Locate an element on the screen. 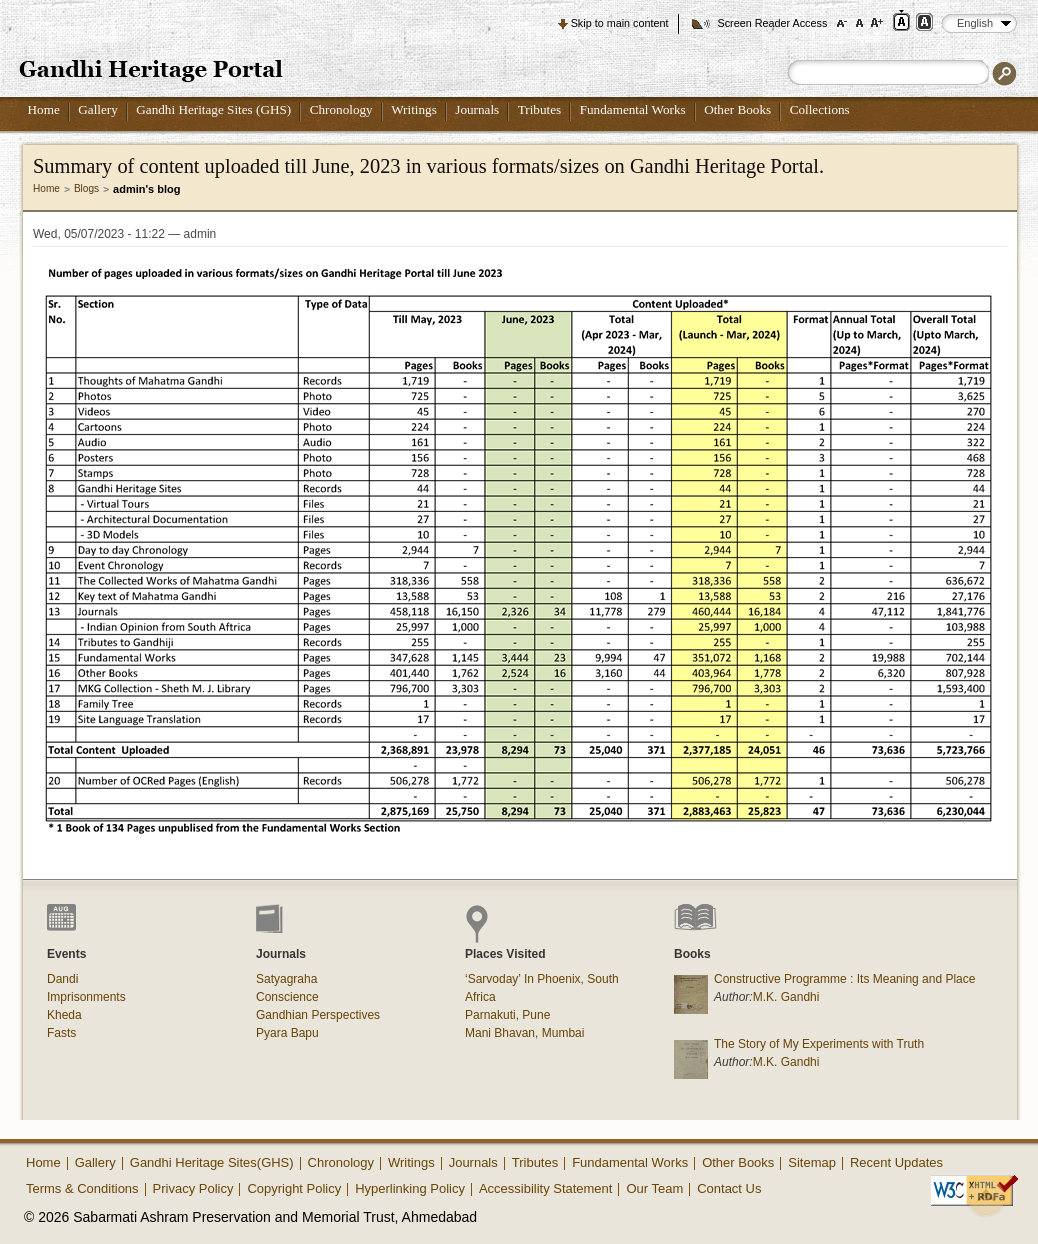 The image size is (1038, 1244). Skip to main content is located at coordinates (620, 23).